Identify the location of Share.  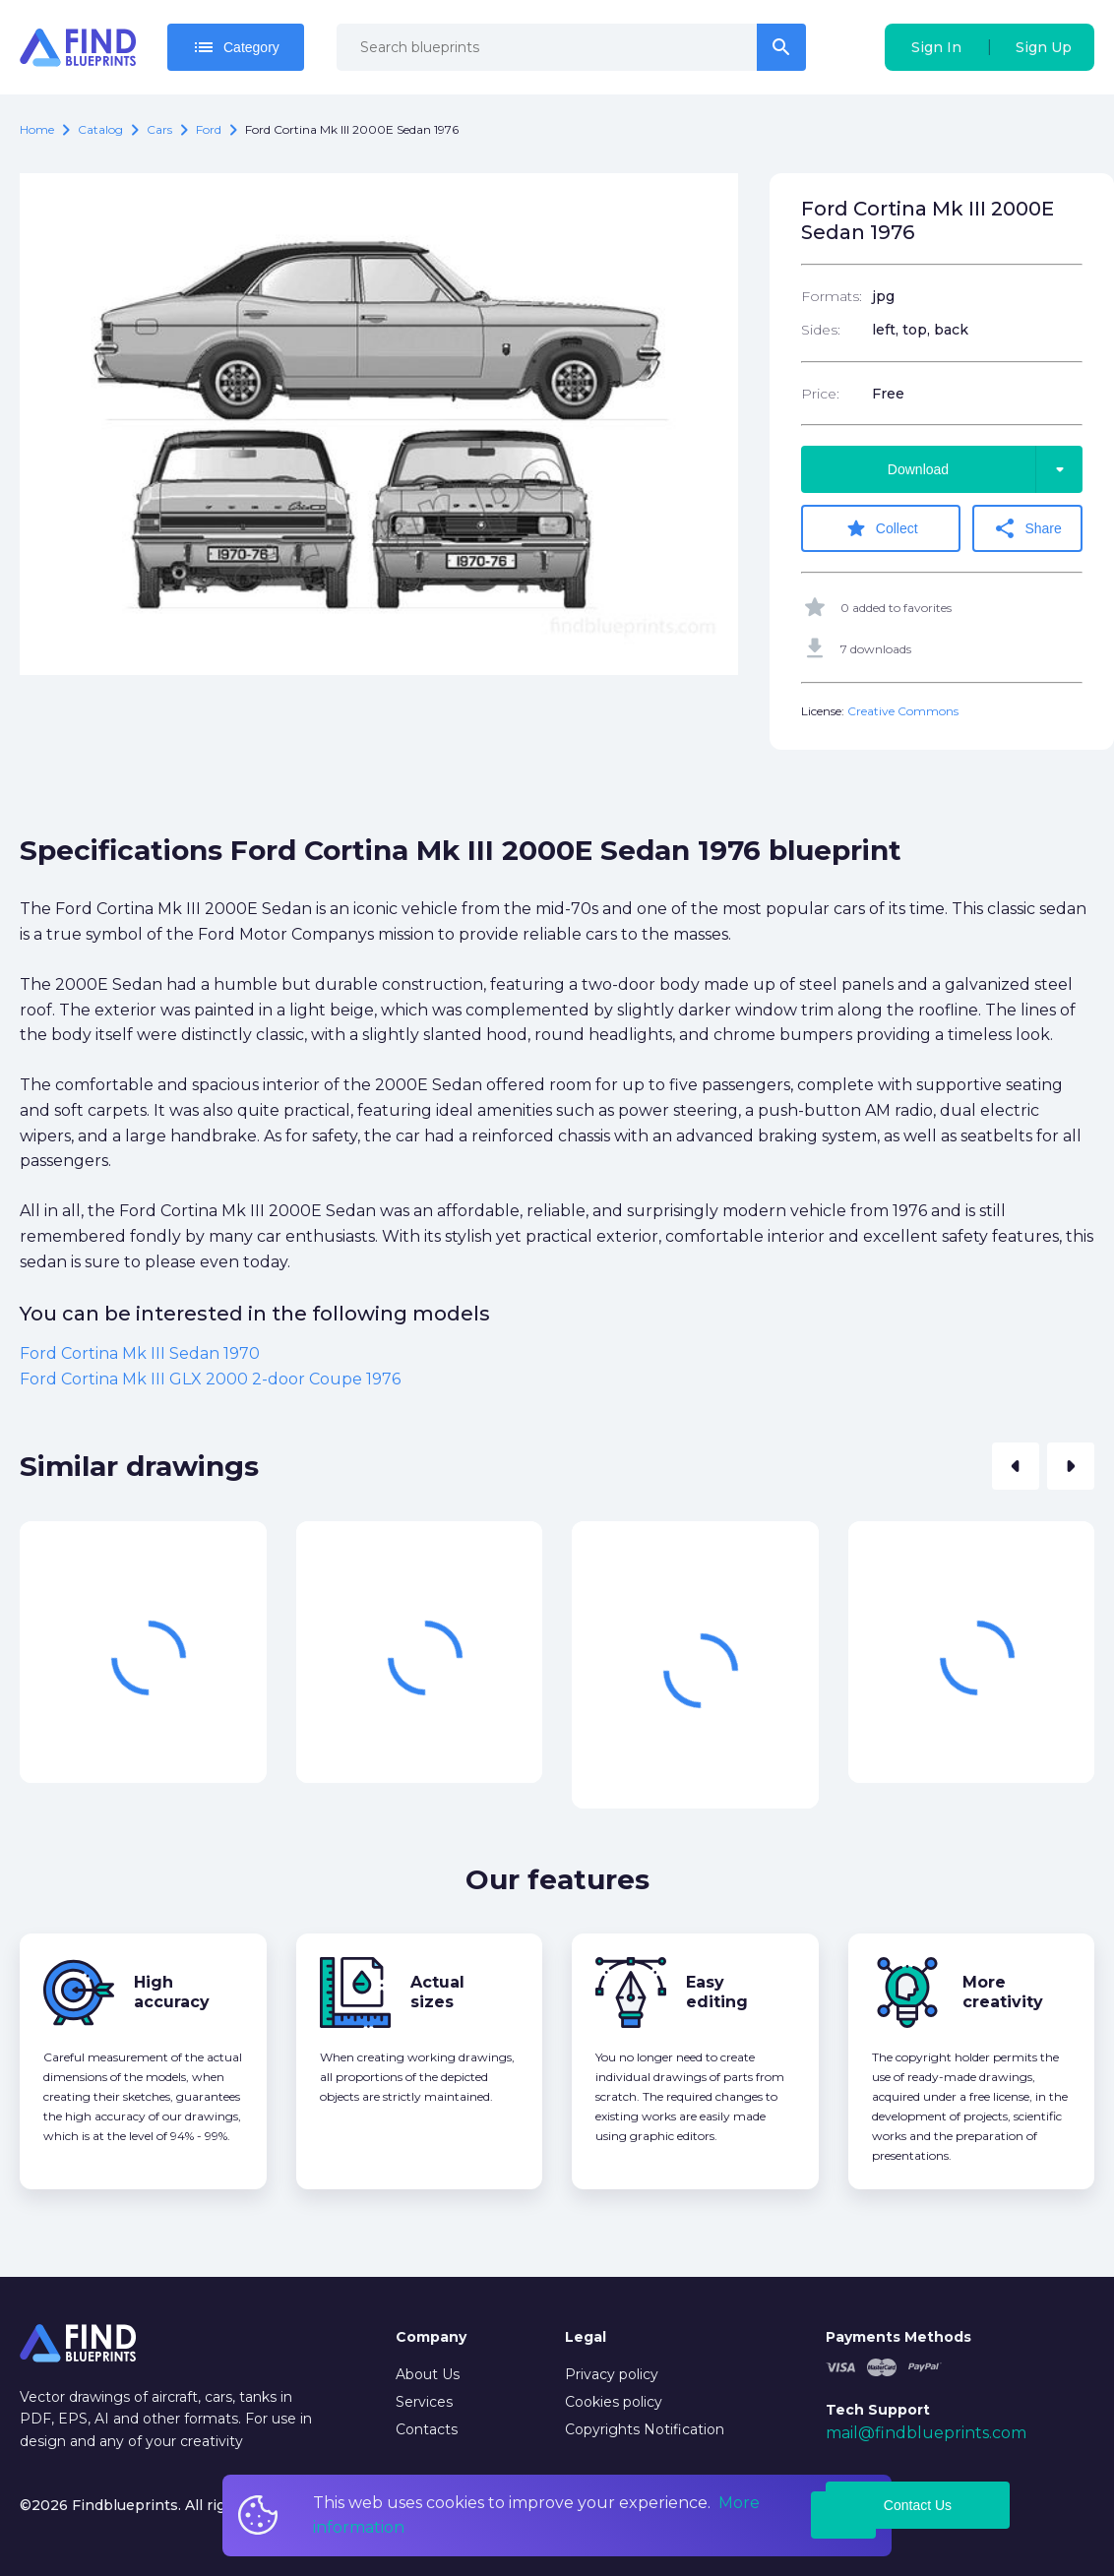
(1028, 528).